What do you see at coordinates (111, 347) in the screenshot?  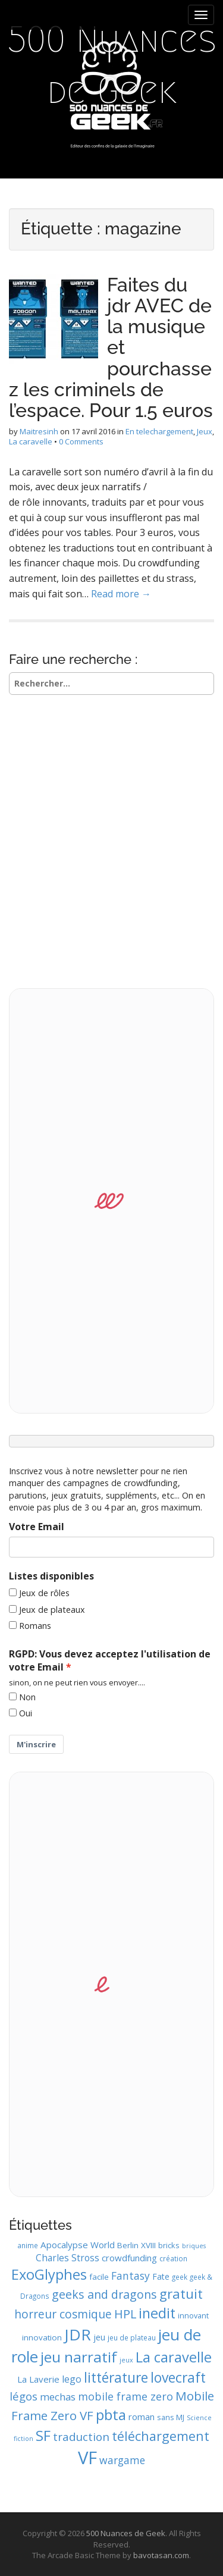 I see `Faites du jdr AVEC de la musique et pourchassez les criminels de l’espace. Pour 1.5 euros` at bounding box center [111, 347].